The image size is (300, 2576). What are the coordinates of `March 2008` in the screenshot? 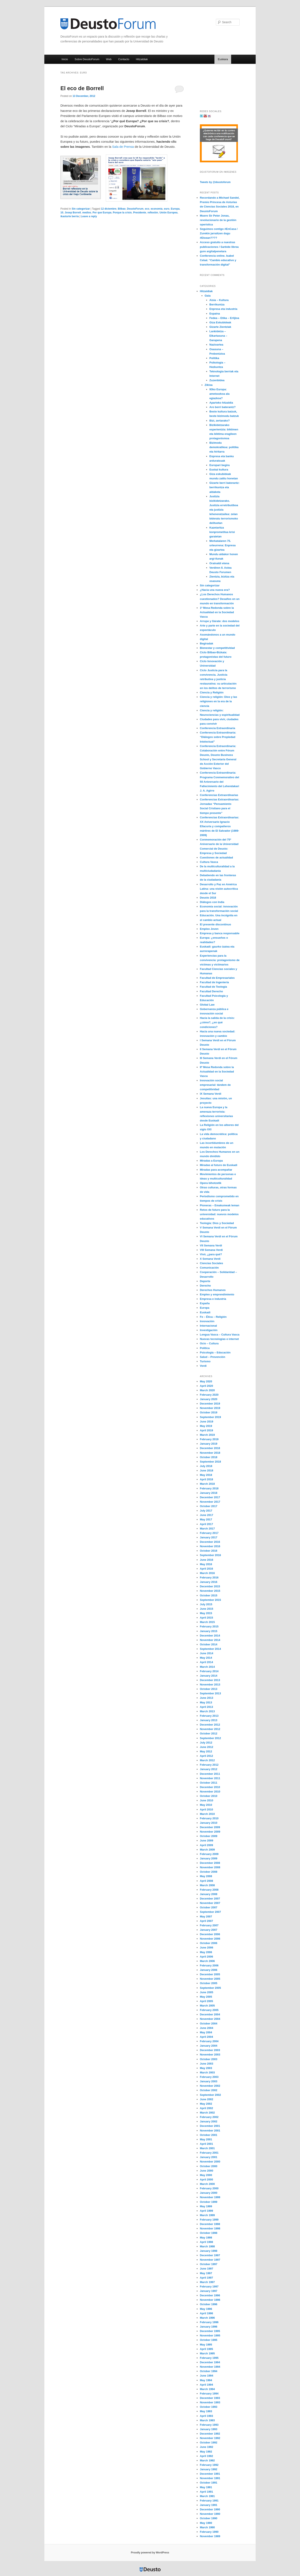 It's located at (207, 1885).